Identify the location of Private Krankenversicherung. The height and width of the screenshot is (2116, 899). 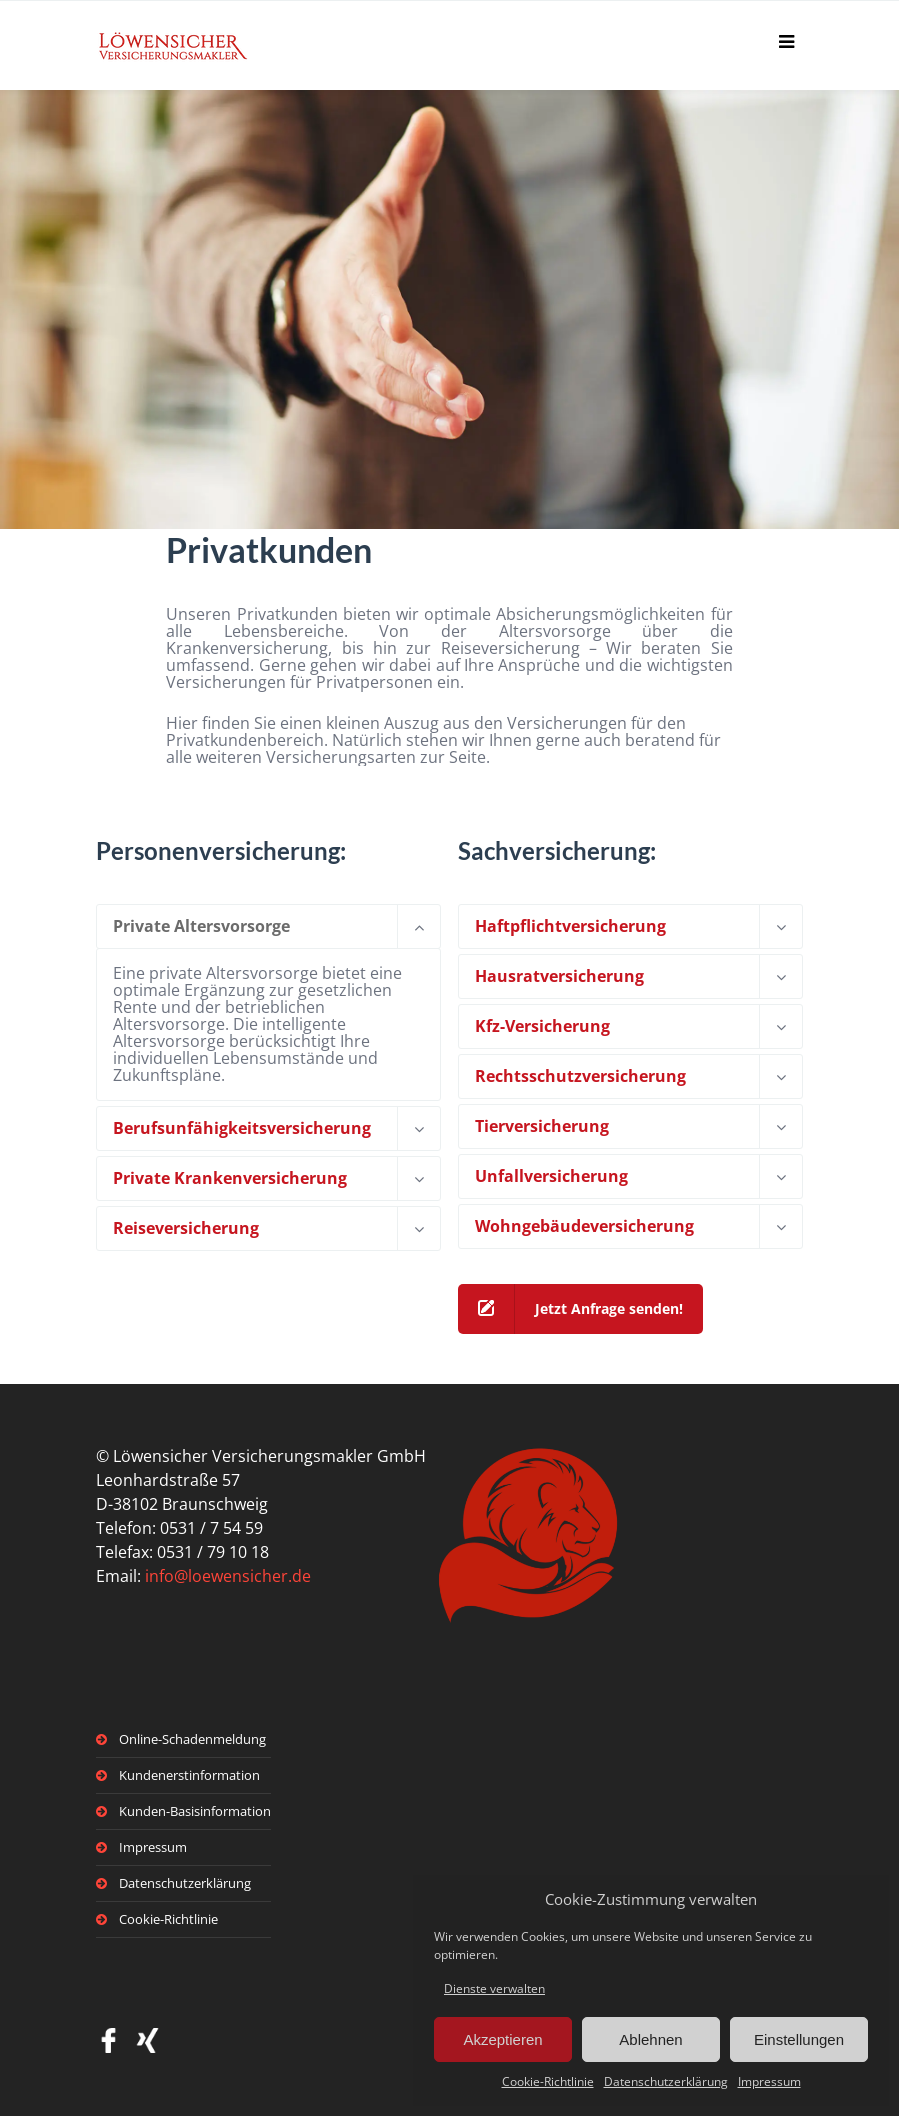
(230, 1178).